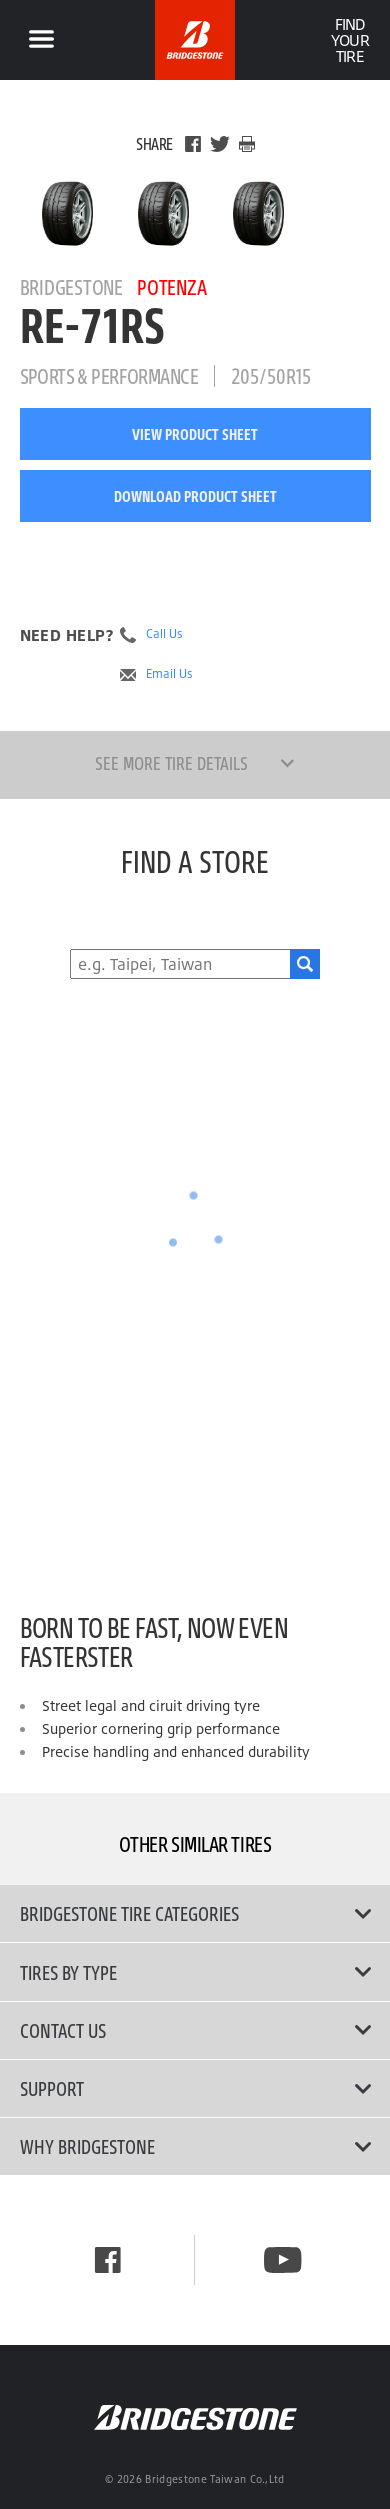 Image resolution: width=390 pixels, height=2509 pixels. I want to click on Bridgestone Tire Categories, so click(195, 1913).